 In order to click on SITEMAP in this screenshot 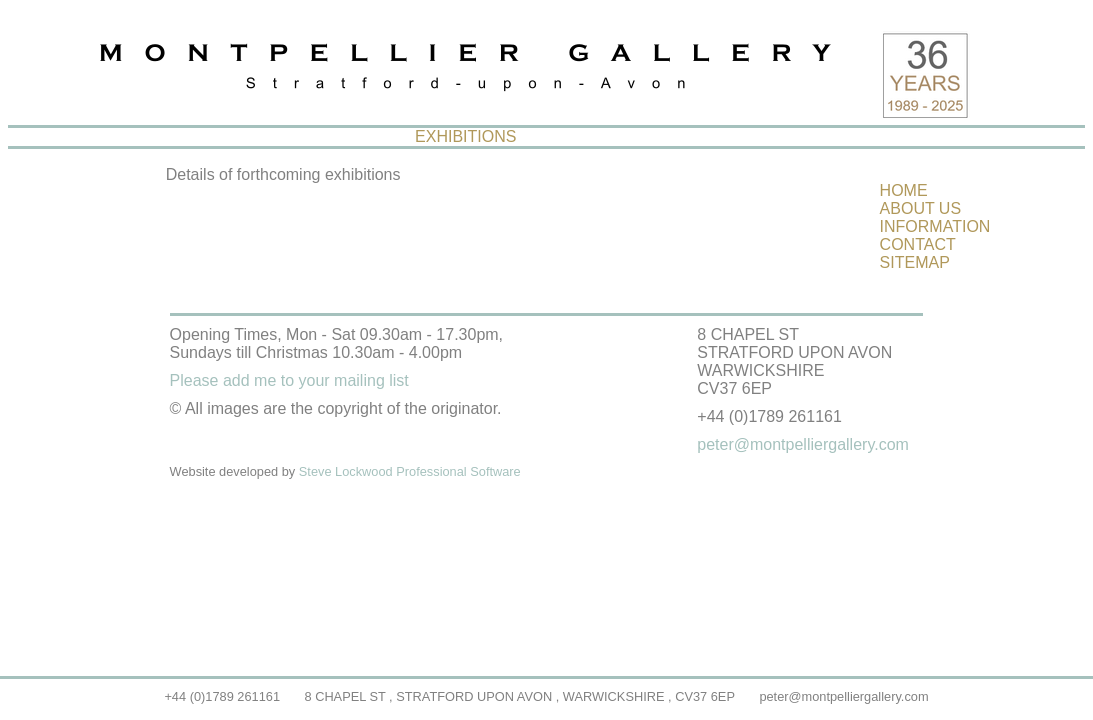, I will do `click(915, 262)`.